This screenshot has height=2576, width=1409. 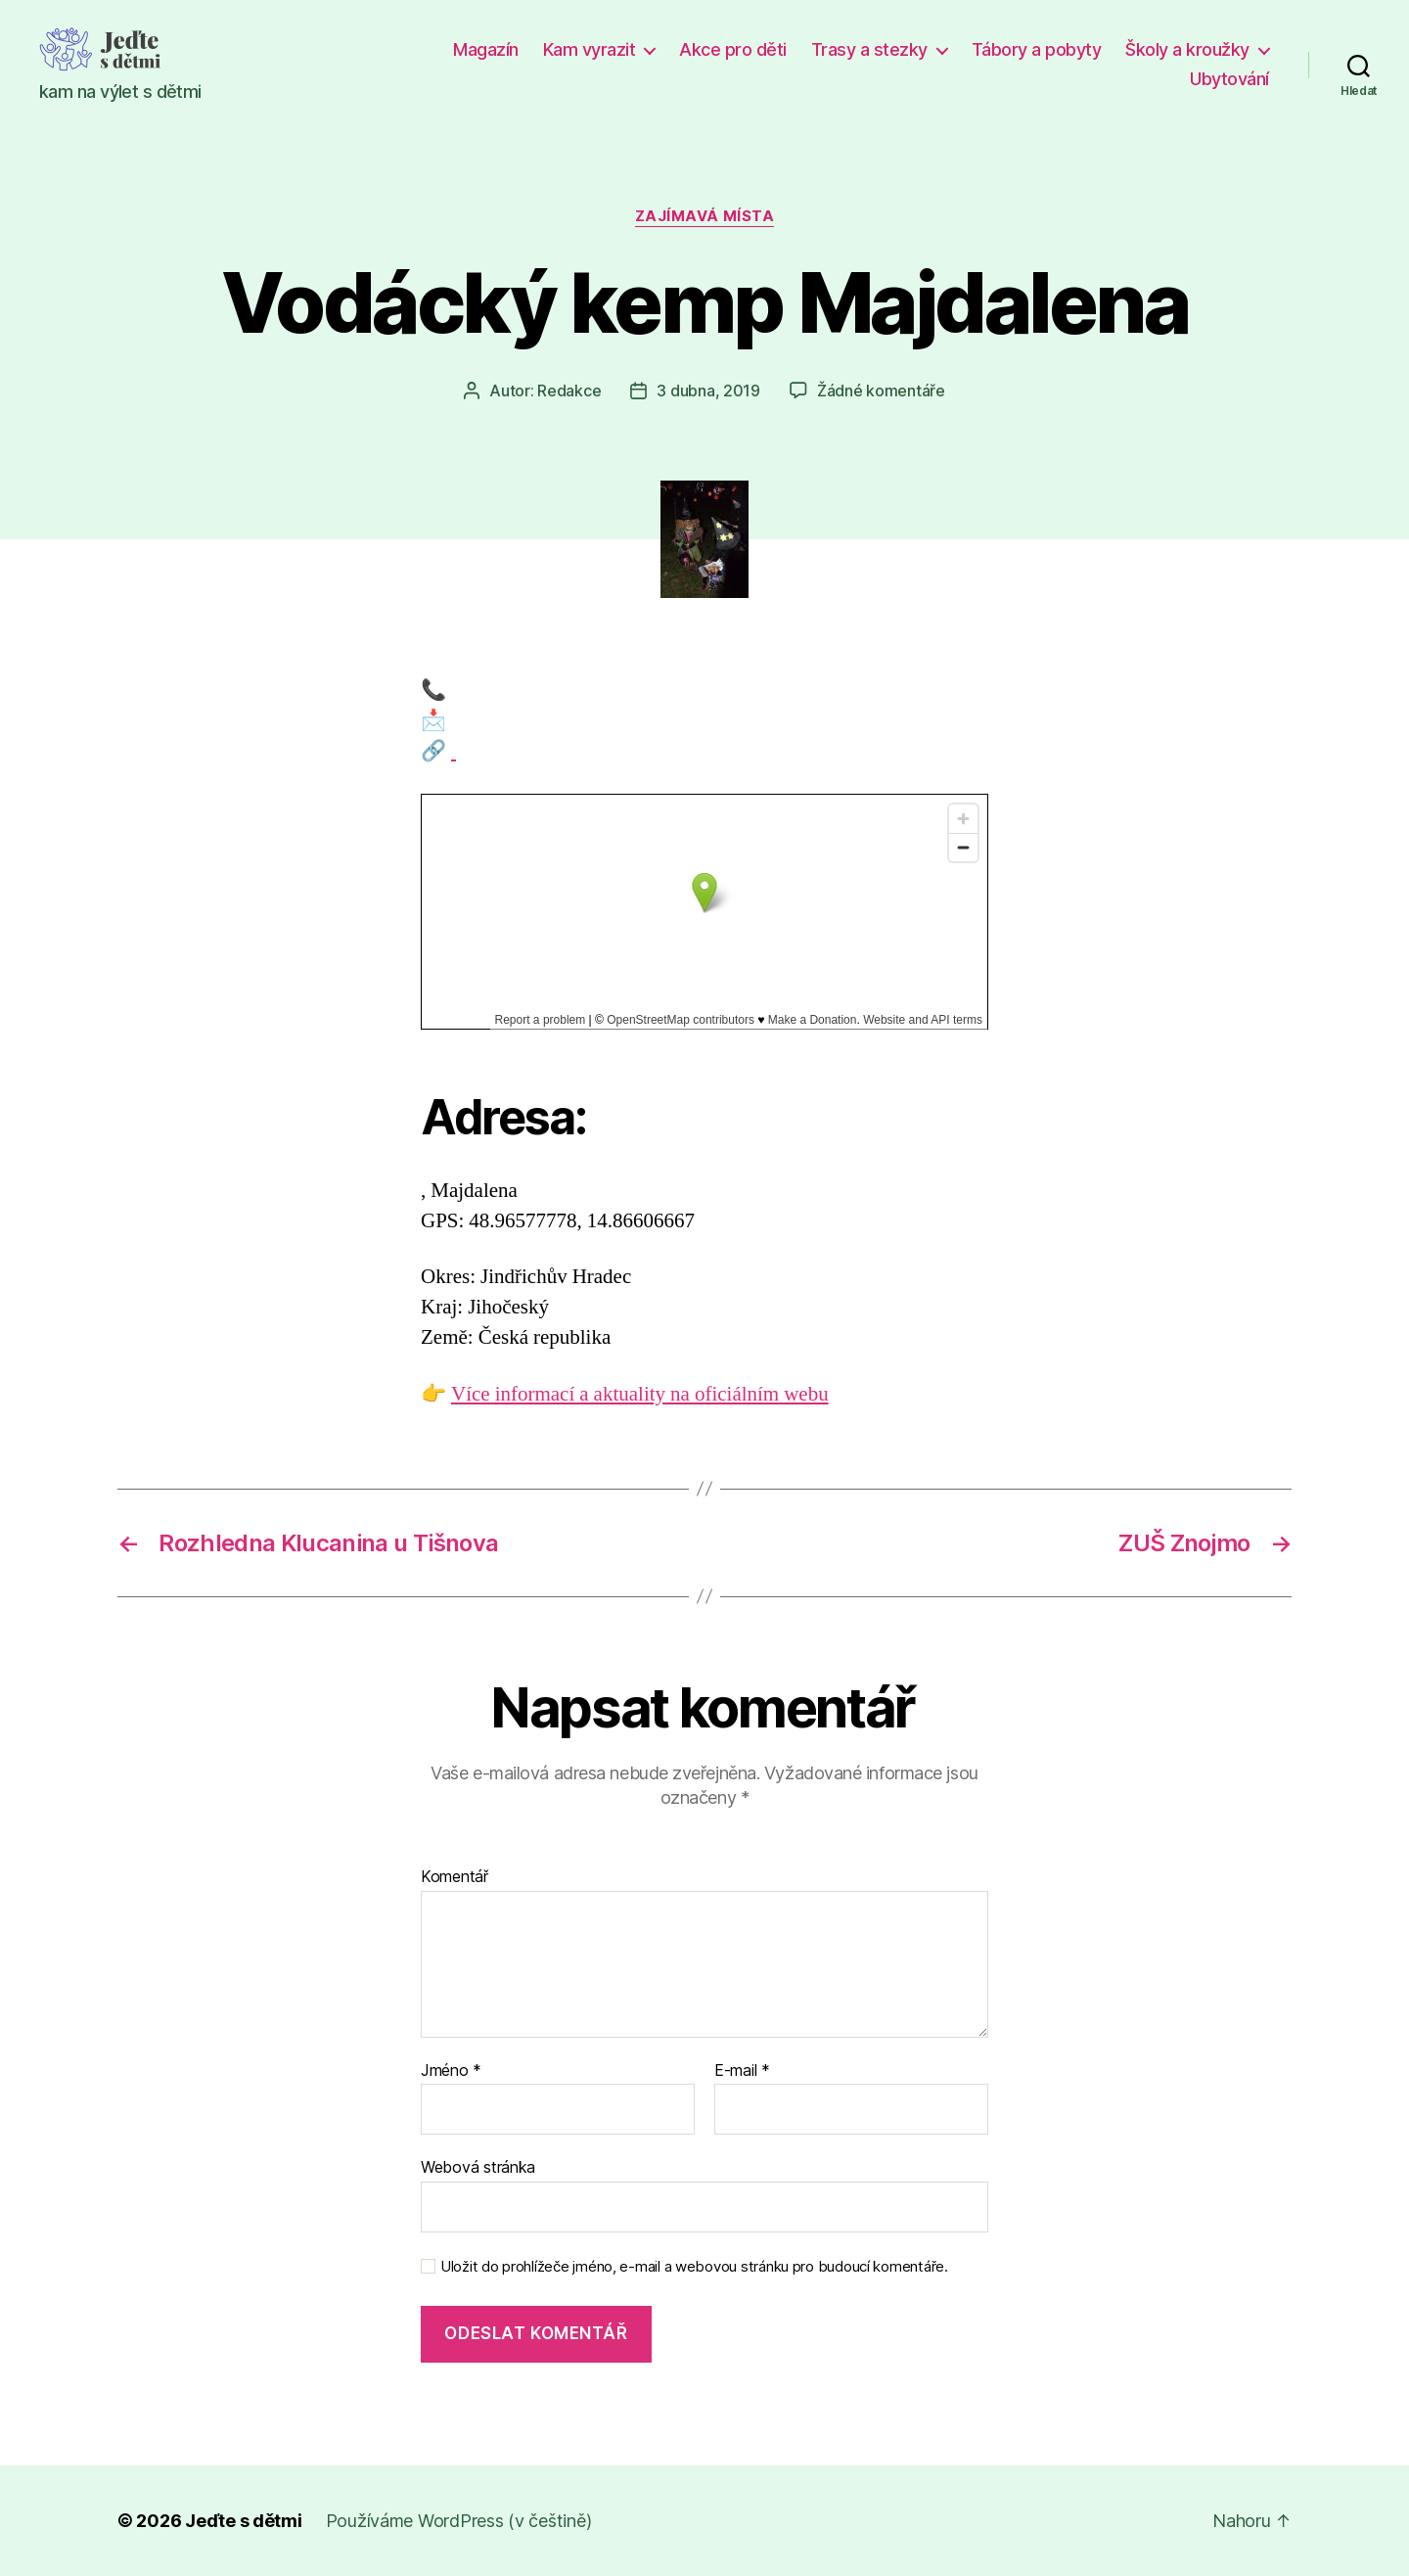 I want to click on Více informací a aktuality na oficiálním webu, so click(x=640, y=1394).